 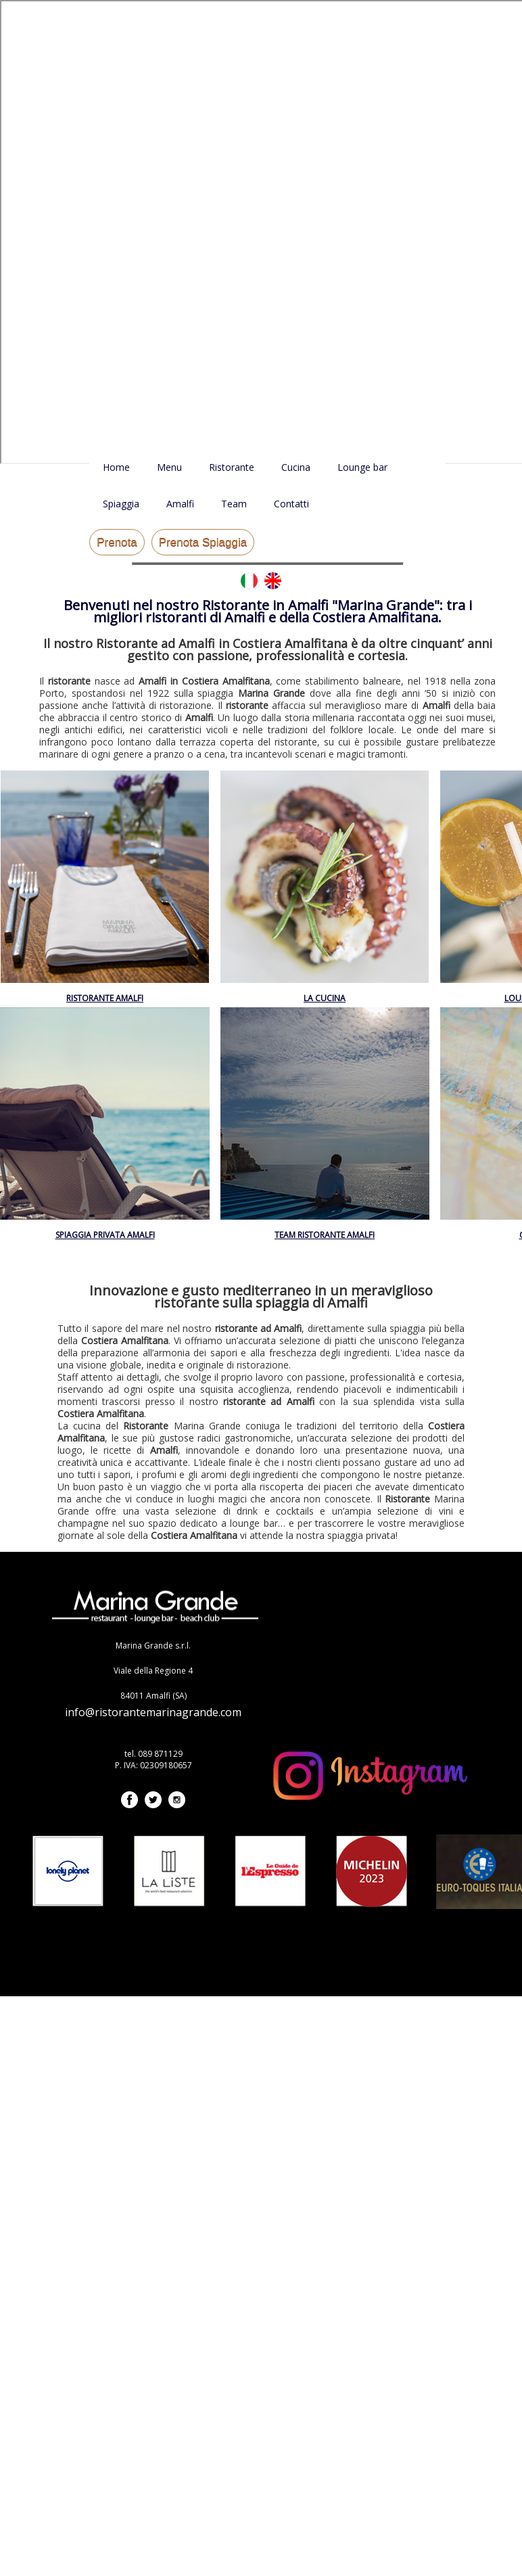 What do you see at coordinates (153, 1712) in the screenshot?
I see `info@ristorantemarinagrande.com` at bounding box center [153, 1712].